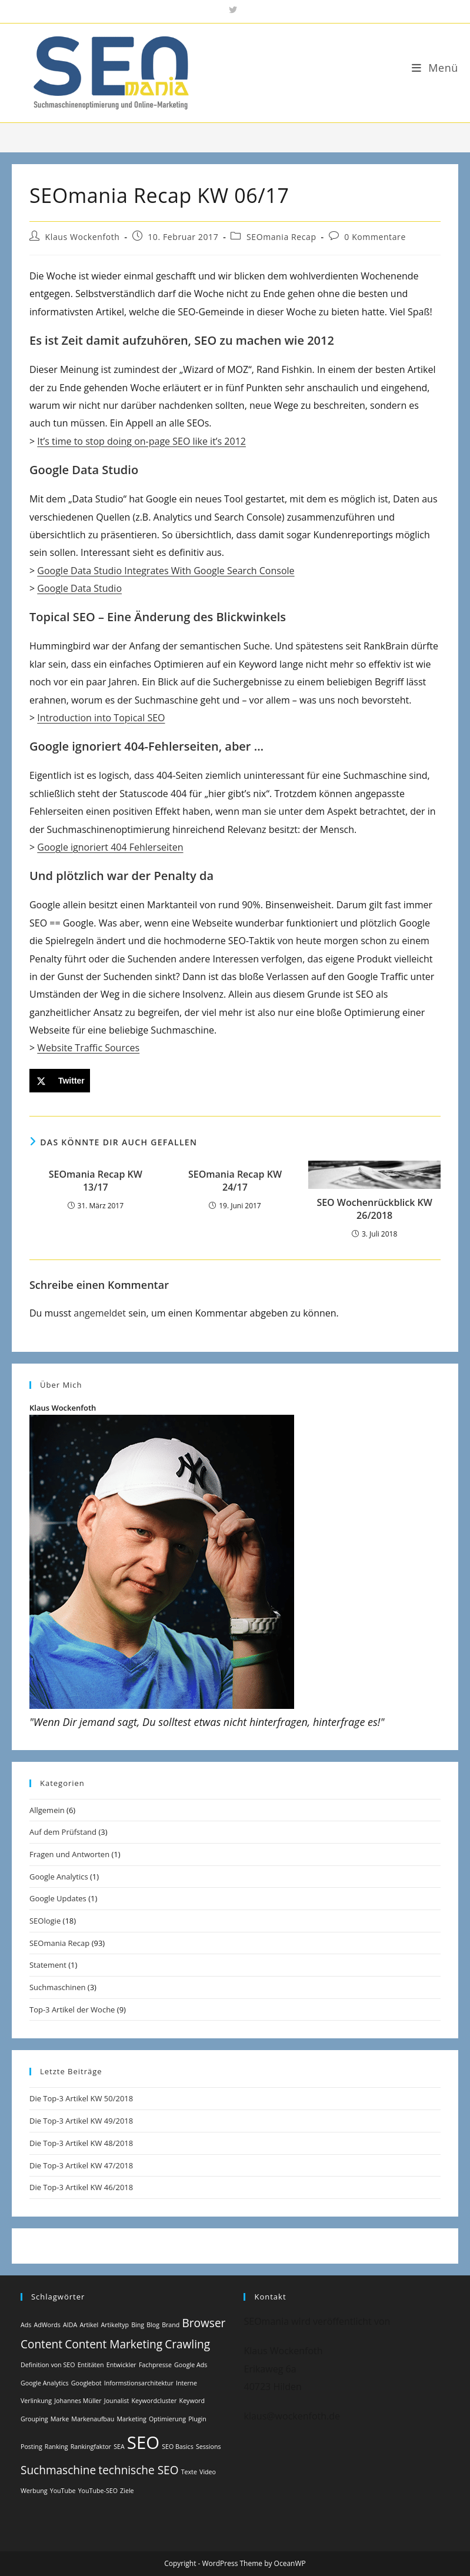 This screenshot has height=2576, width=470. Describe the element at coordinates (375, 236) in the screenshot. I see `0 Kommentare` at that location.